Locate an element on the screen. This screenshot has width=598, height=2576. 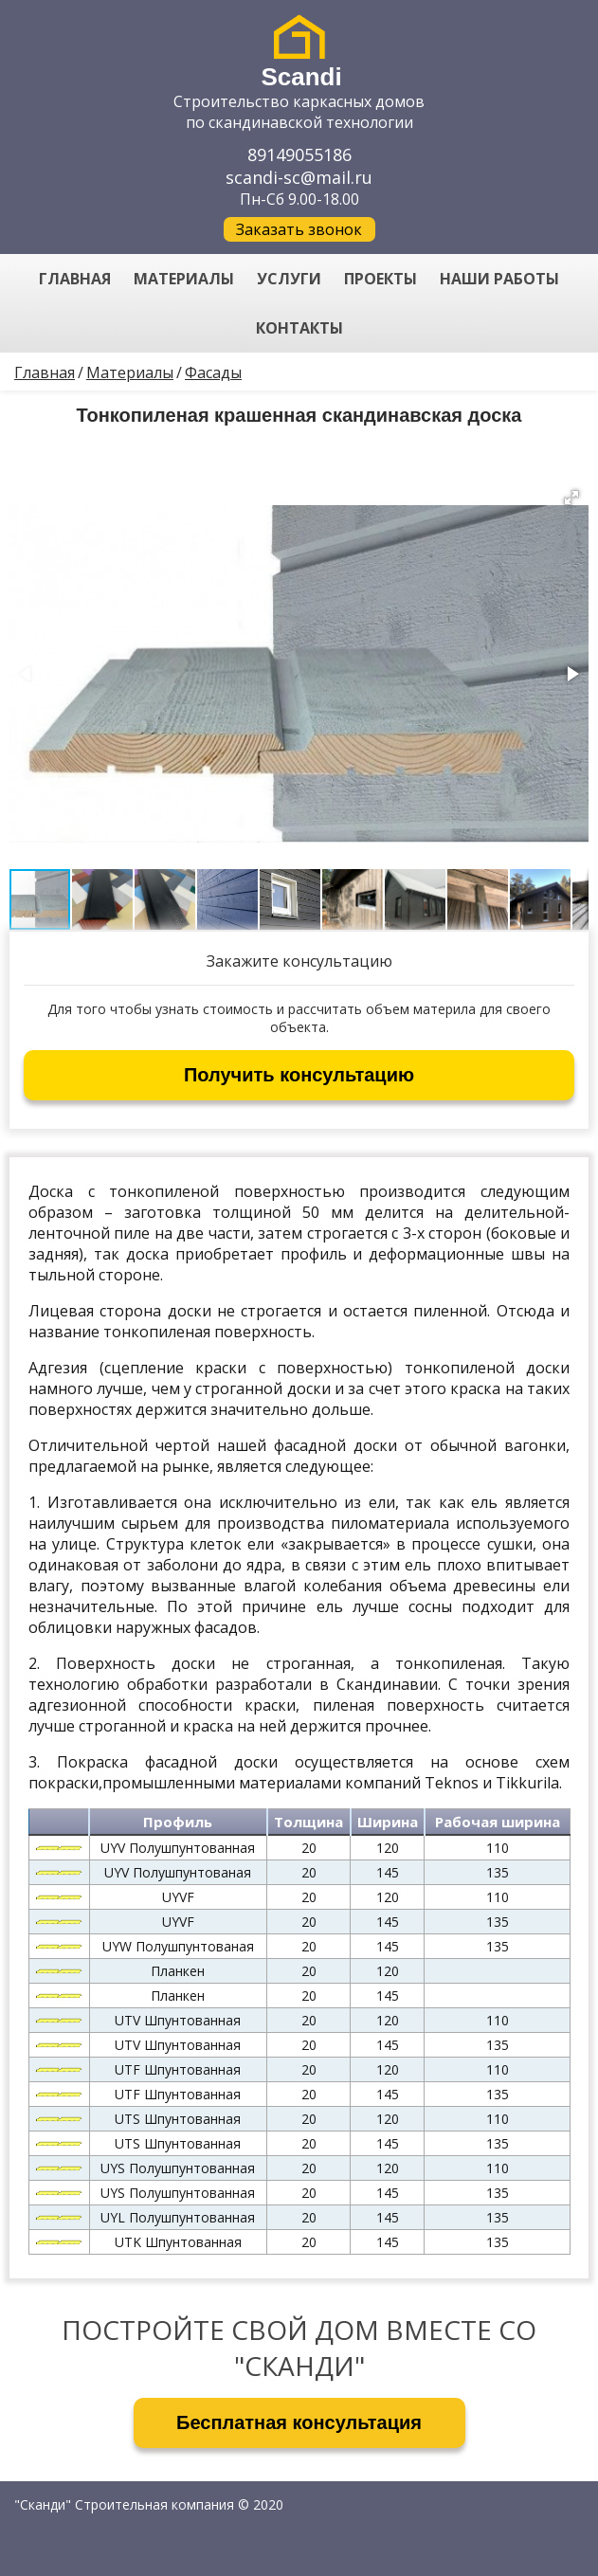
89149055186 is located at coordinates (299, 154).